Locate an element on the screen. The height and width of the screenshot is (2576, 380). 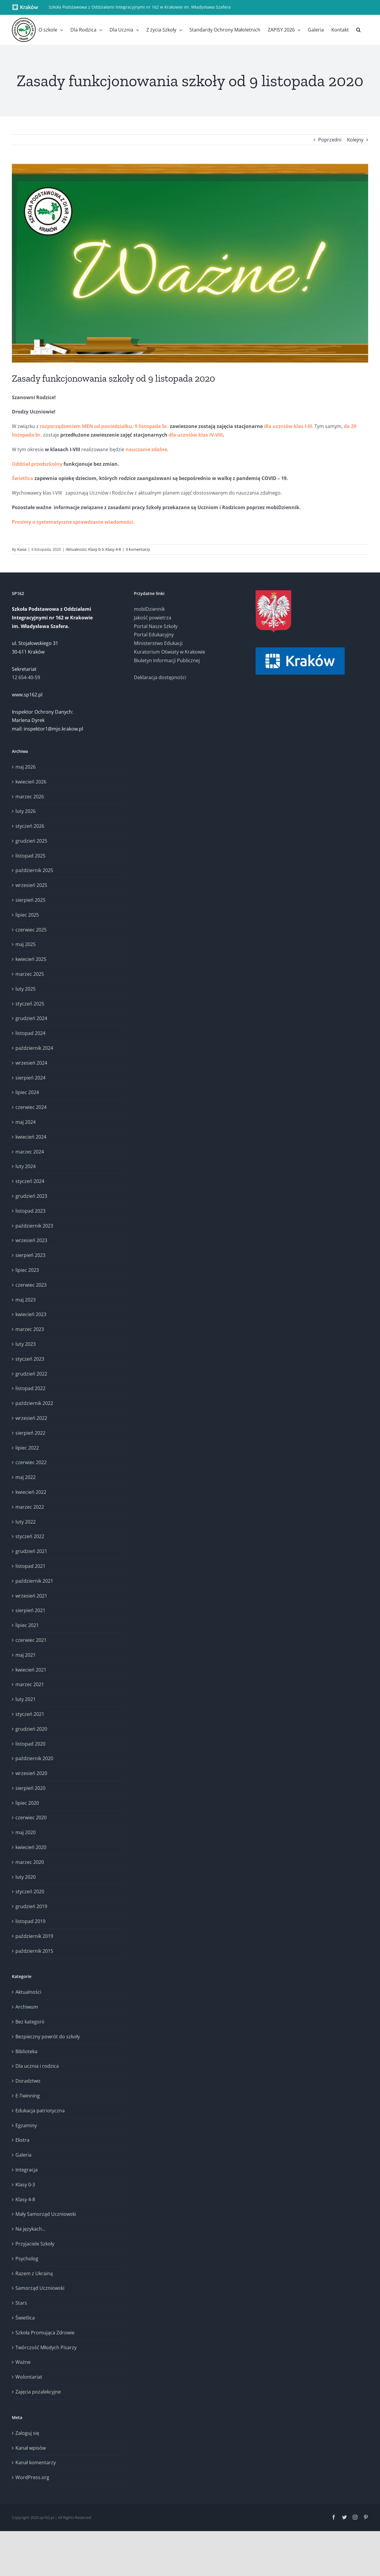
wrzesień 2024 is located at coordinates (31, 1063).